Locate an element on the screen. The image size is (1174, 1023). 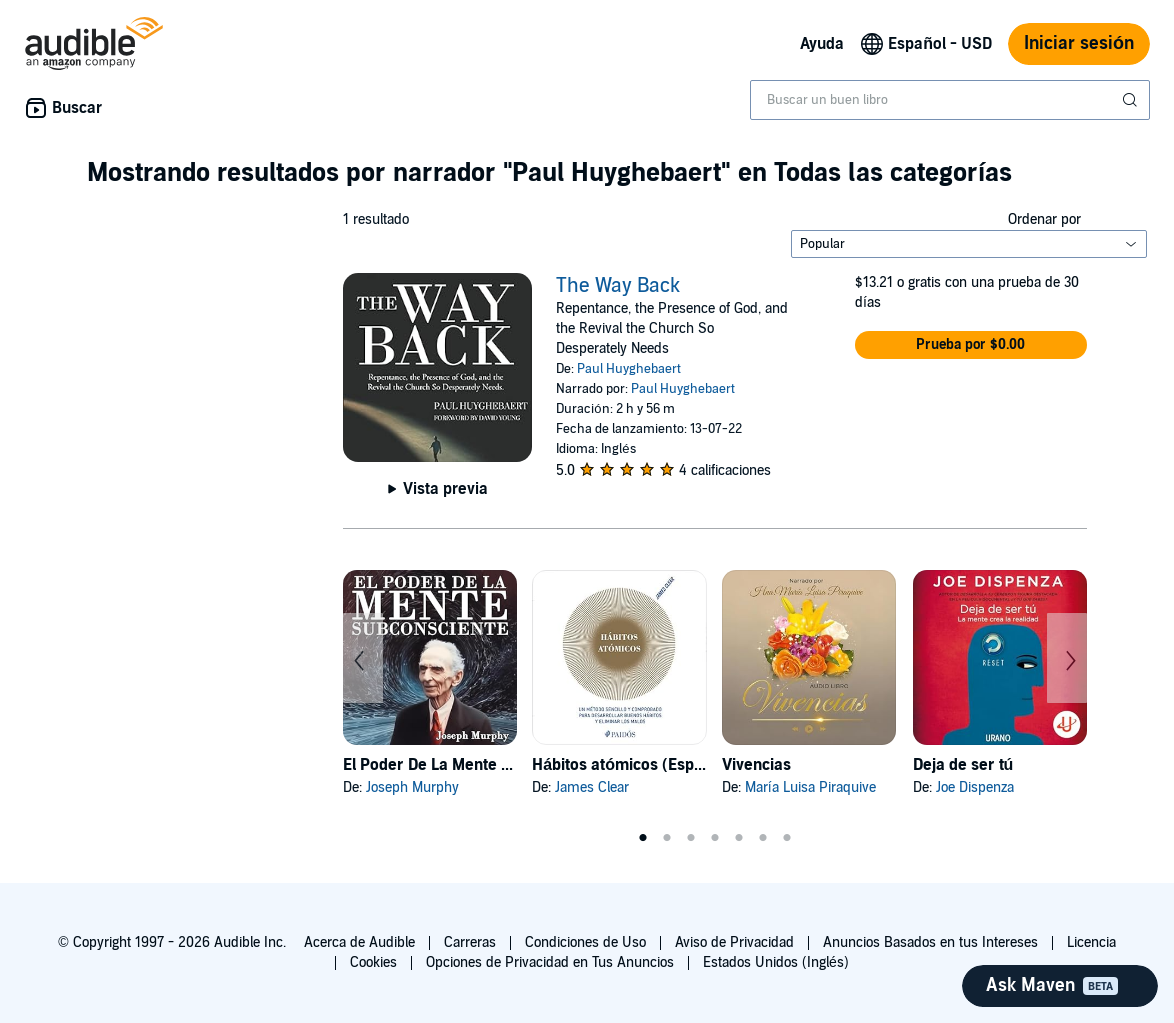
[button] is located at coordinates (971, 345).